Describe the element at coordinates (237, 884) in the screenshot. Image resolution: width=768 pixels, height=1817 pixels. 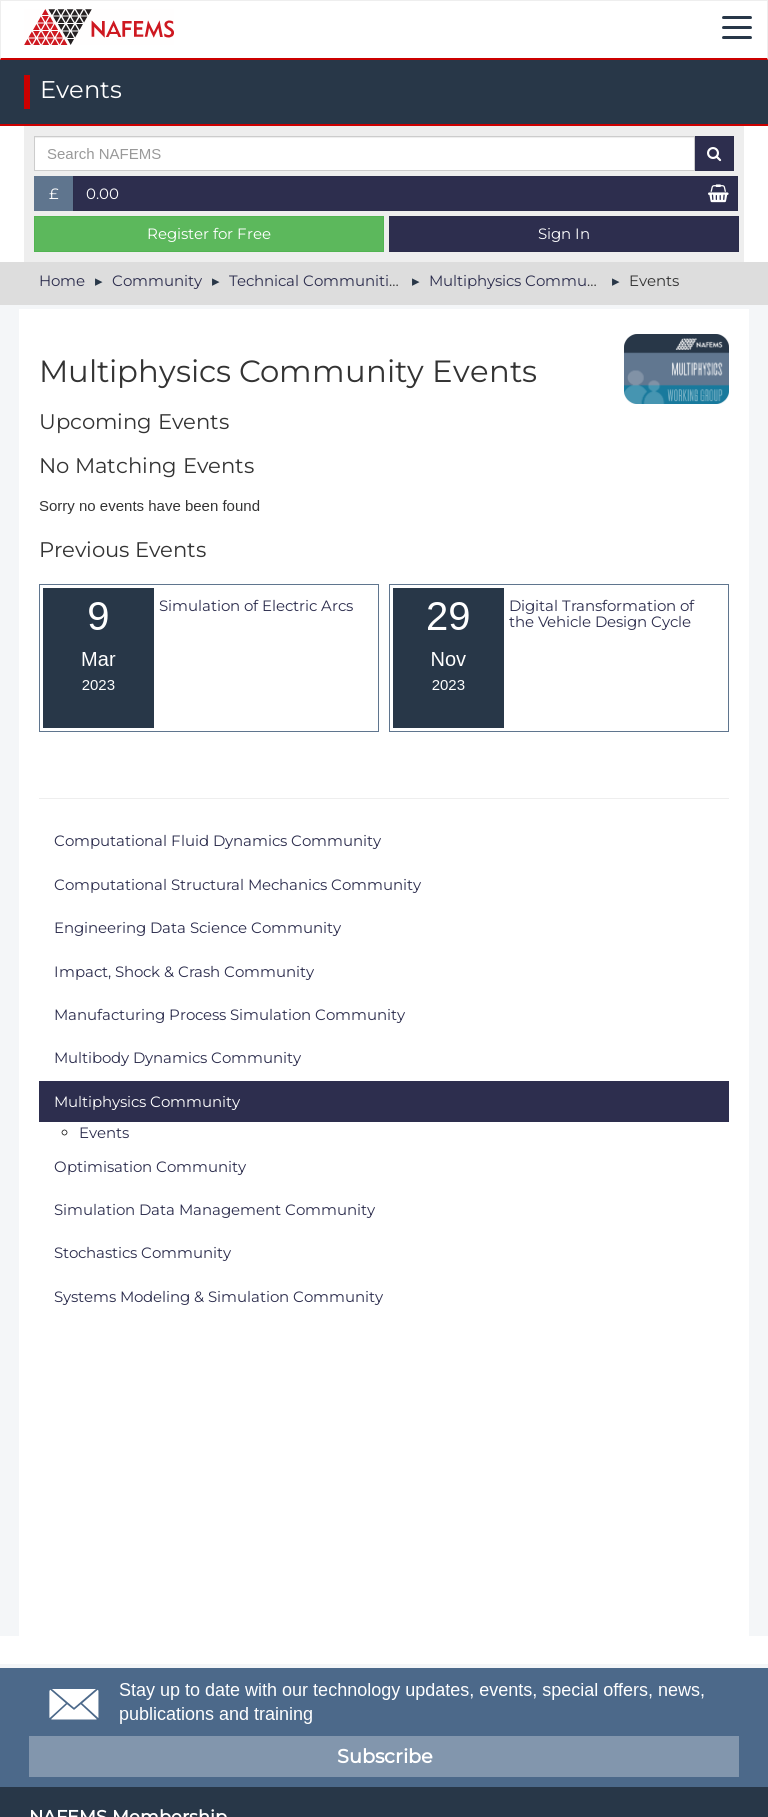
I see `Computational Structural Mechanics Community` at that location.